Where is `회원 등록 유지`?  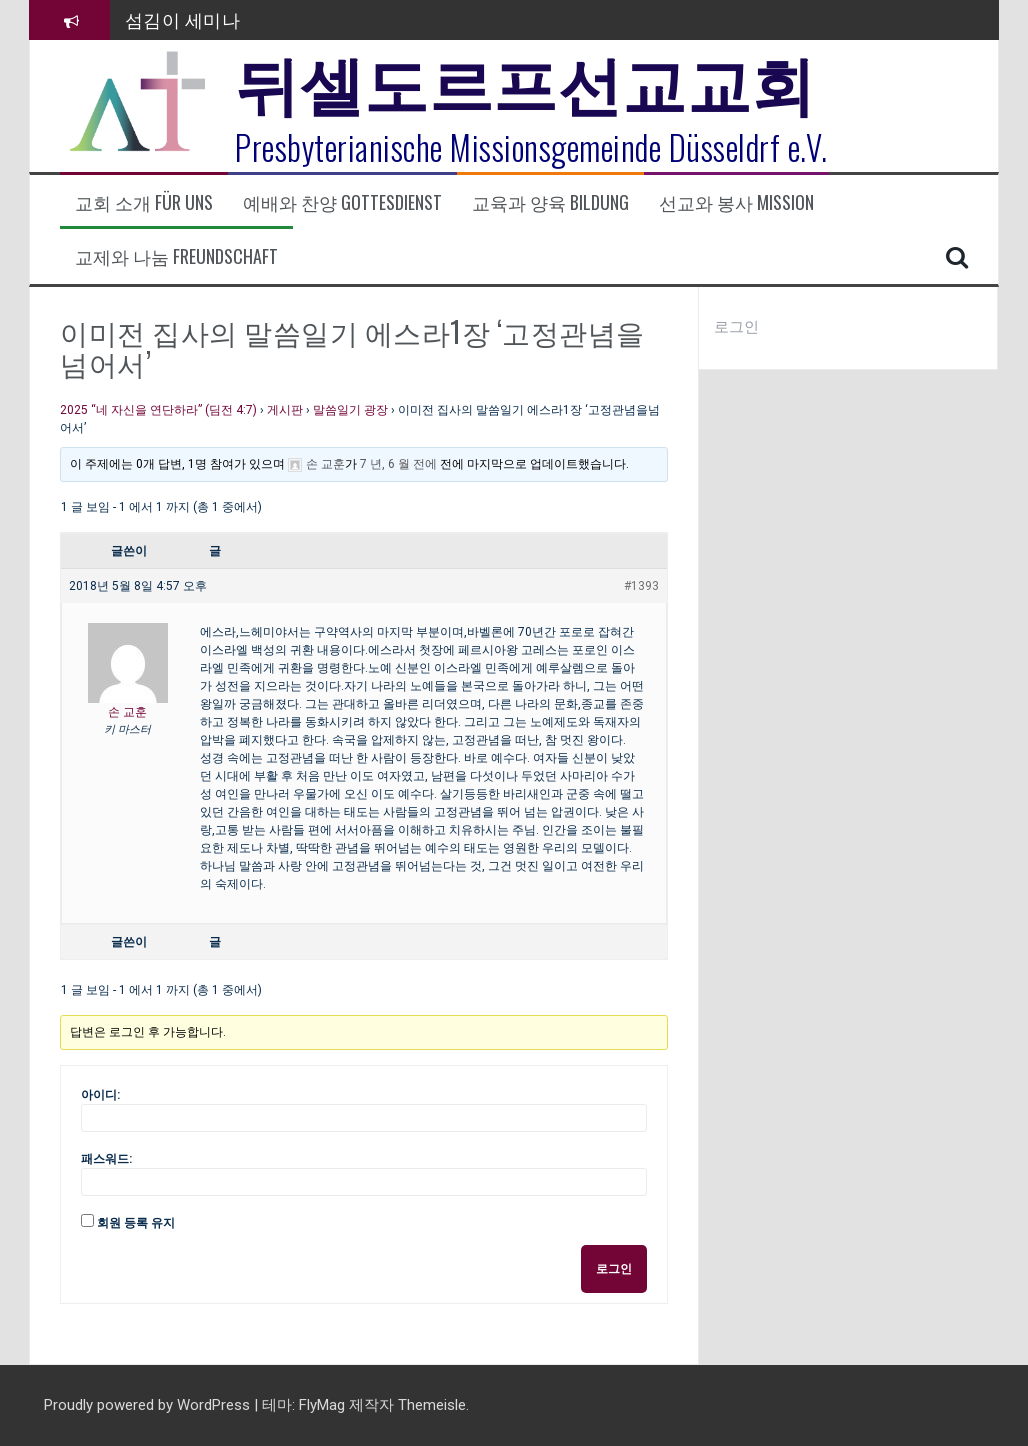
회원 등록 유지 is located at coordinates (136, 1223).